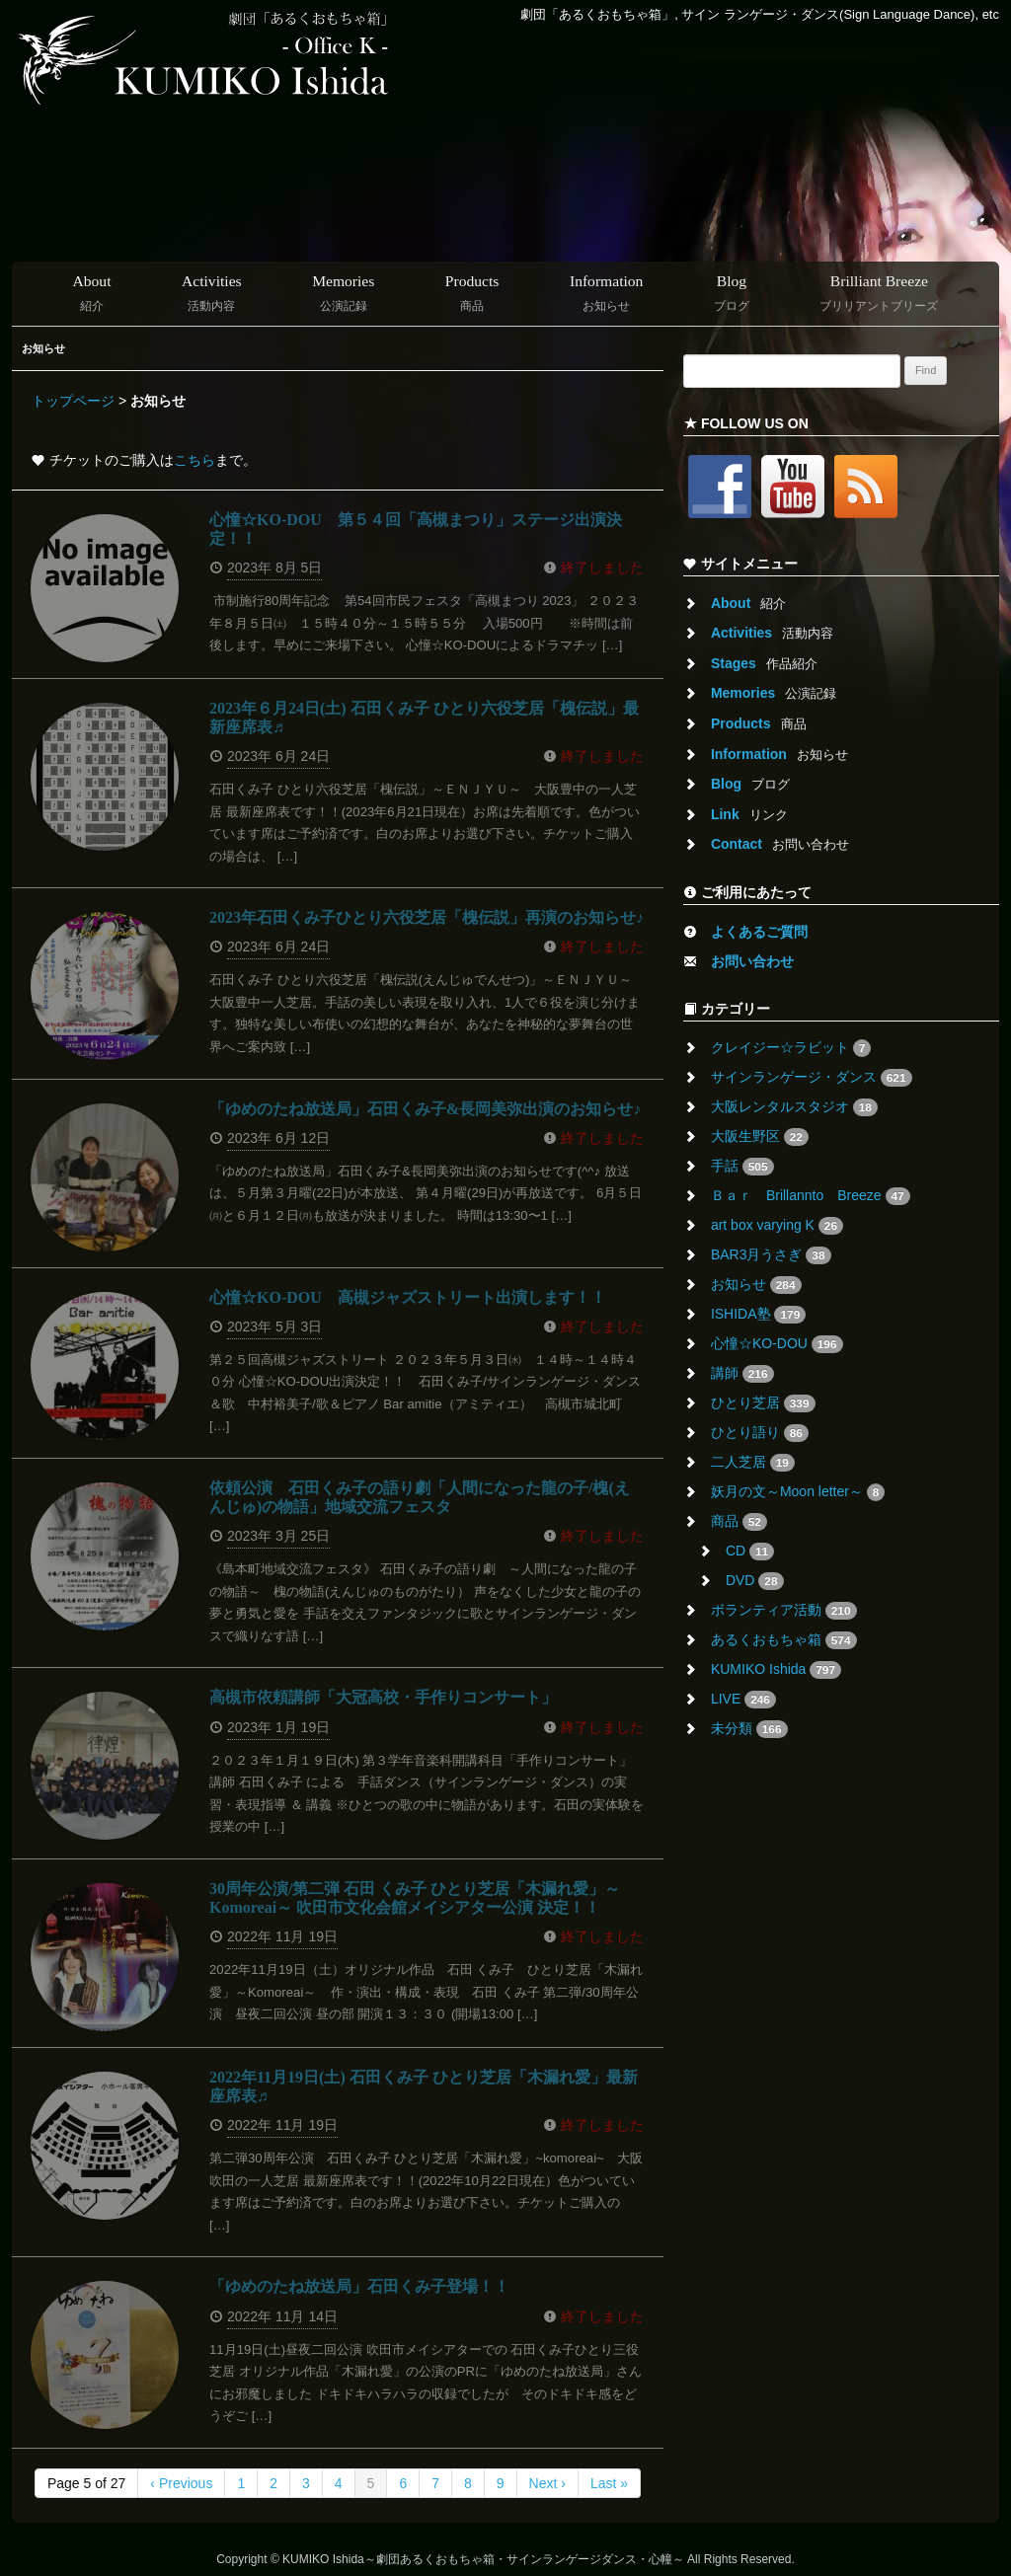  I want to click on 手話, so click(742, 1166).